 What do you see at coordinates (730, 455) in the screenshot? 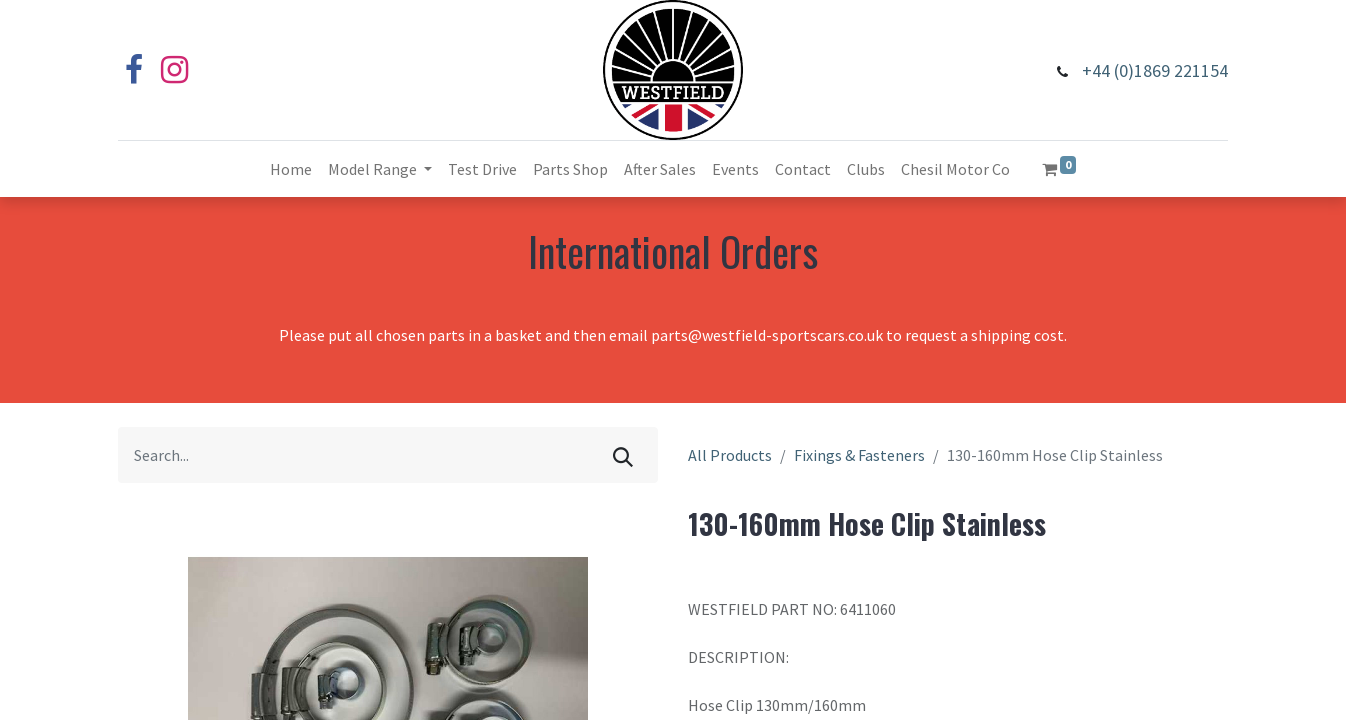
I see `All Products` at bounding box center [730, 455].